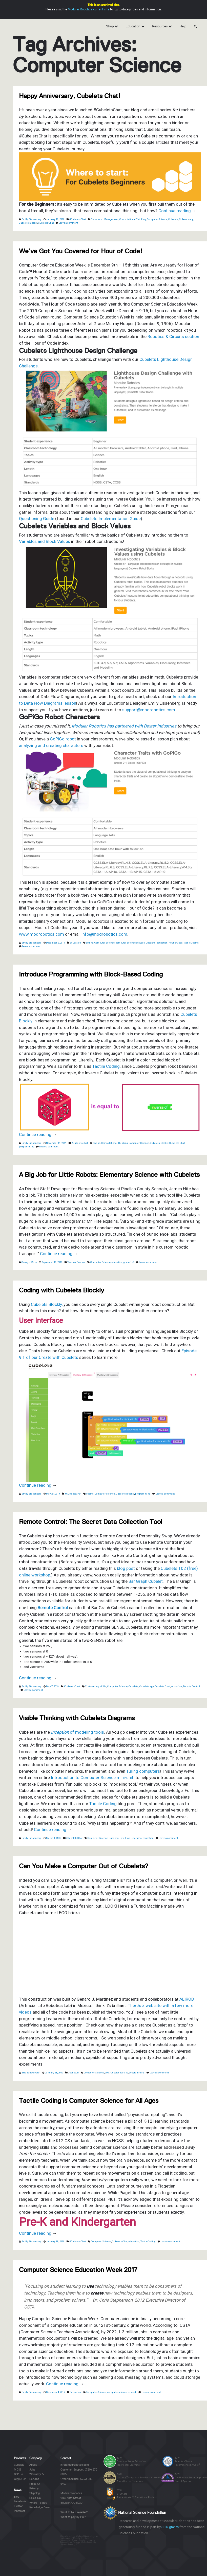 This screenshot has width=207, height=2576. What do you see at coordinates (119, 2072) in the screenshot?
I see `Cubelet hacking` at bounding box center [119, 2072].